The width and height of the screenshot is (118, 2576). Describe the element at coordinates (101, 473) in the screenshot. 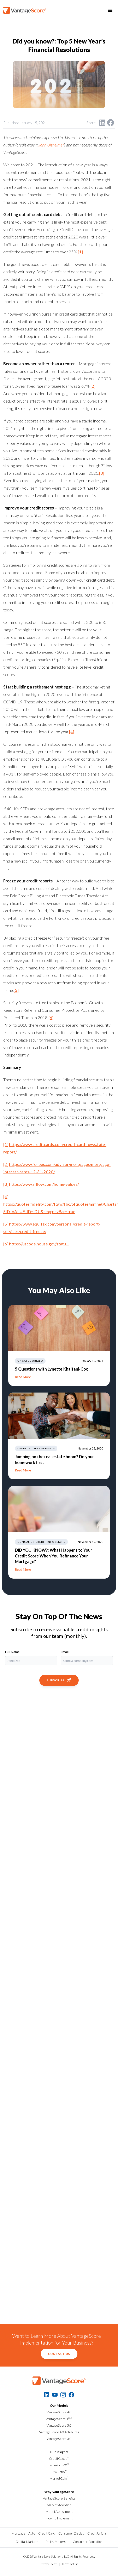

I see `[3]` at that location.